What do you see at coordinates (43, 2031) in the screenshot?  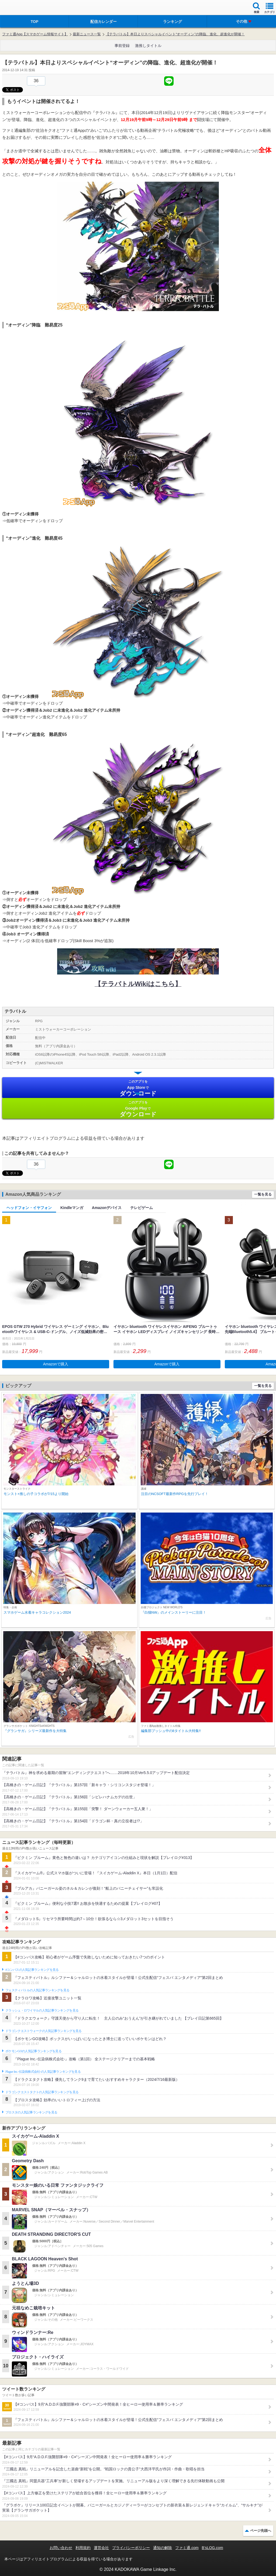 I see `ドラゴンクエストウォークの人気記事ランキングを見る` at bounding box center [43, 2031].